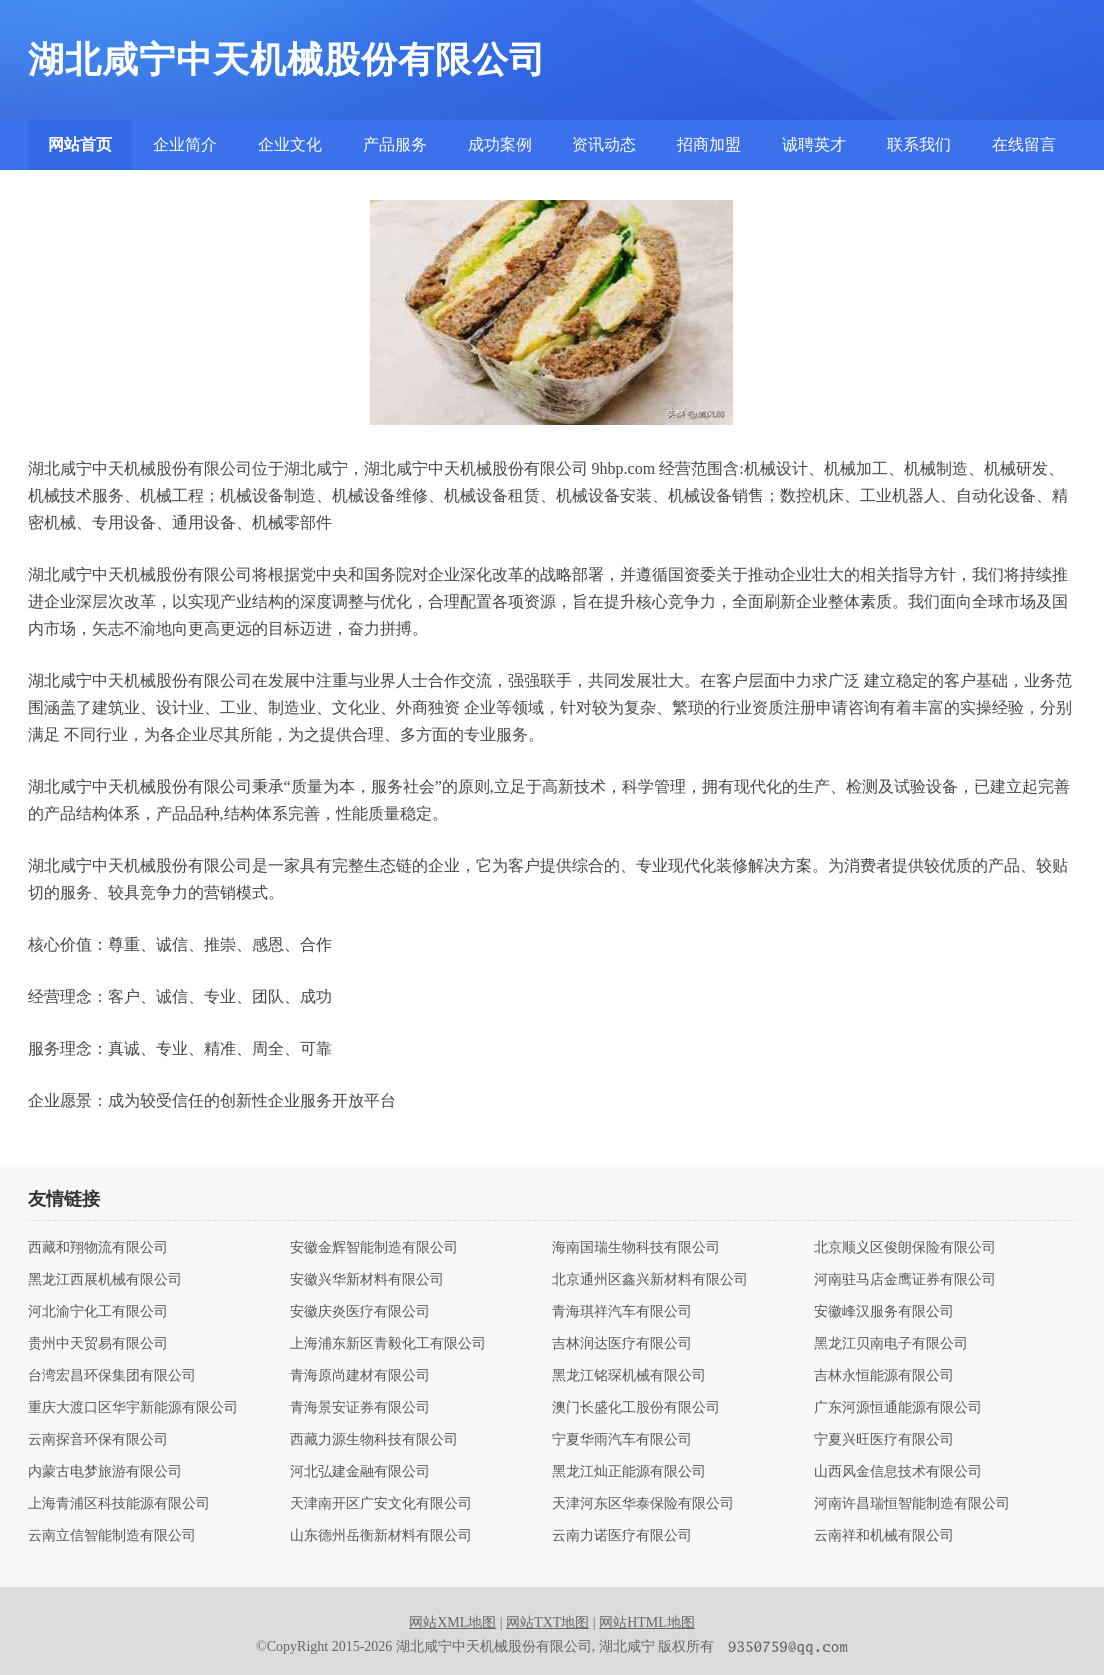 The image size is (1104, 1675). I want to click on 诚聘英才, so click(814, 144).